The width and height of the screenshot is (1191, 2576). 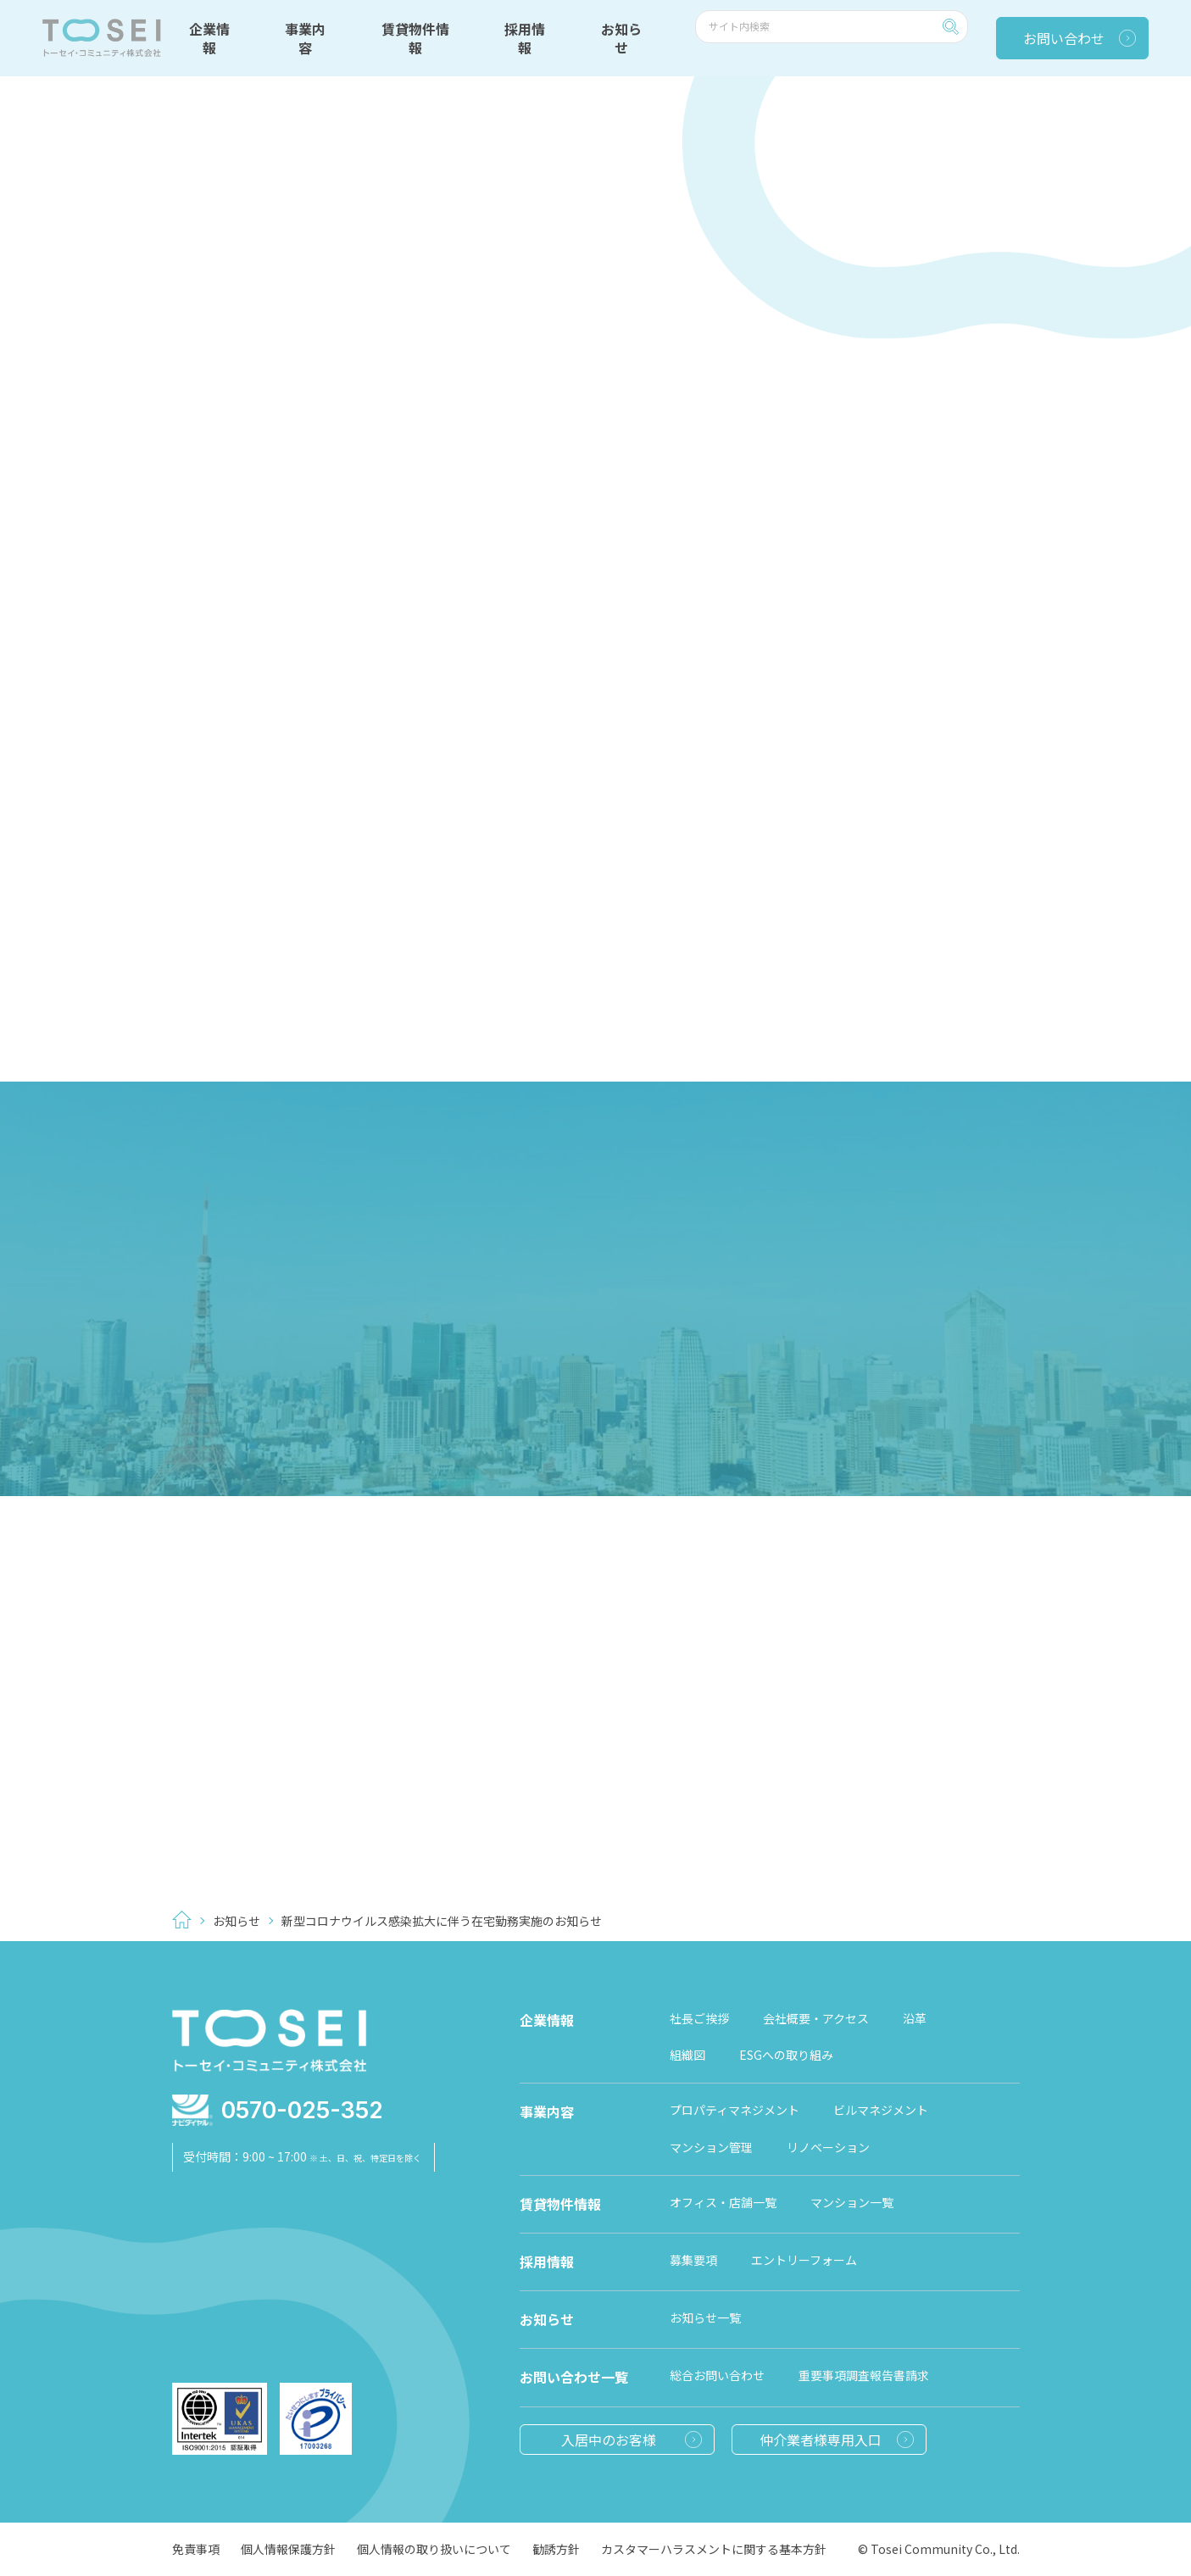 I want to click on 賃貸物件情報, so click(x=415, y=38).